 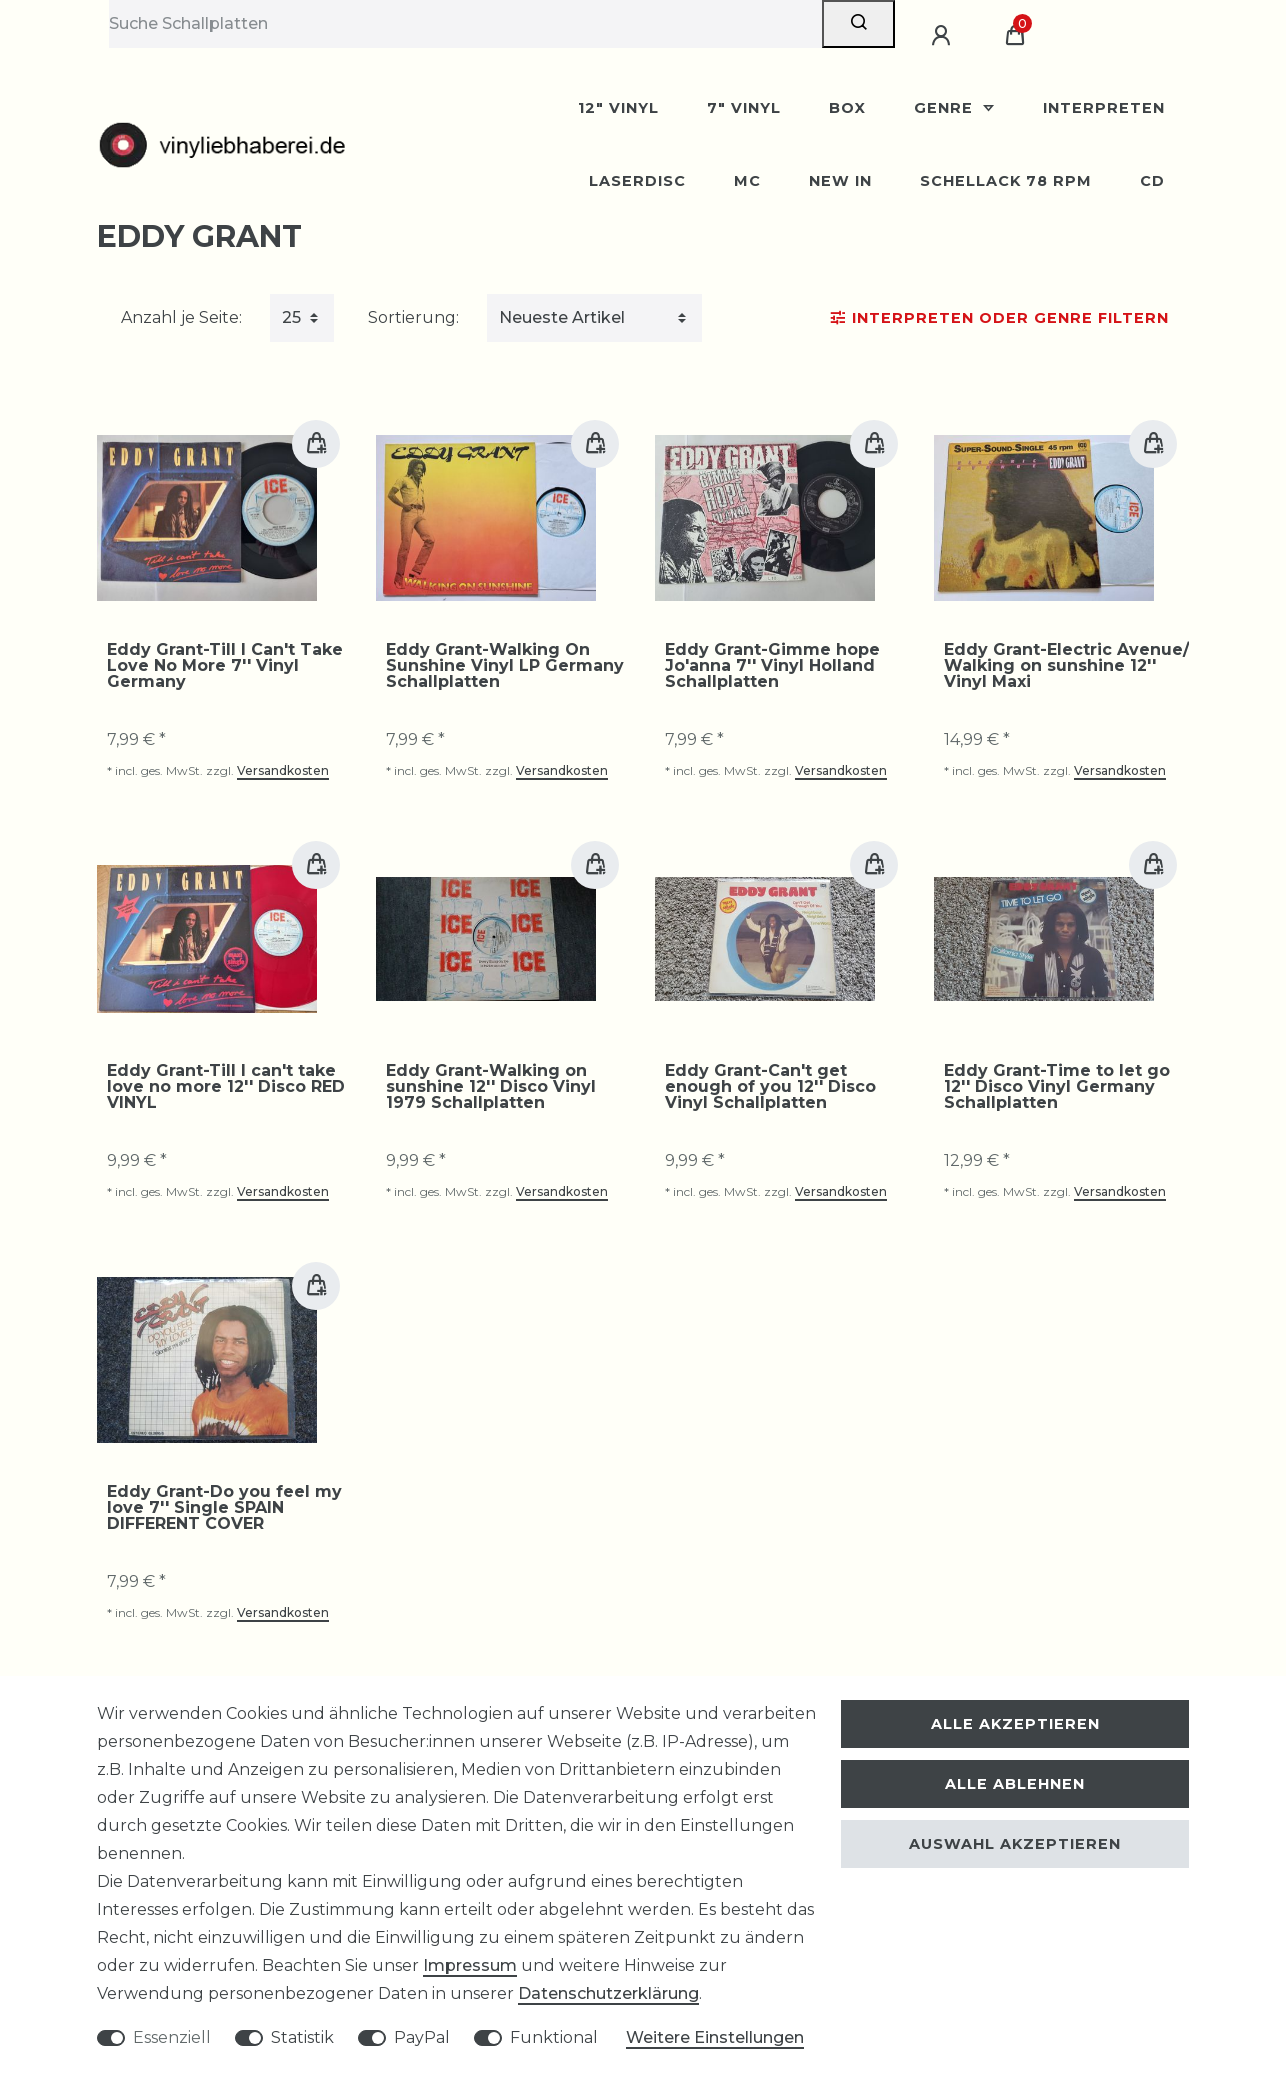 What do you see at coordinates (224, 1508) in the screenshot?
I see `Eddy Grant-Do you feel my love 7'' Single SPAIN DIFFERENT COVER` at bounding box center [224, 1508].